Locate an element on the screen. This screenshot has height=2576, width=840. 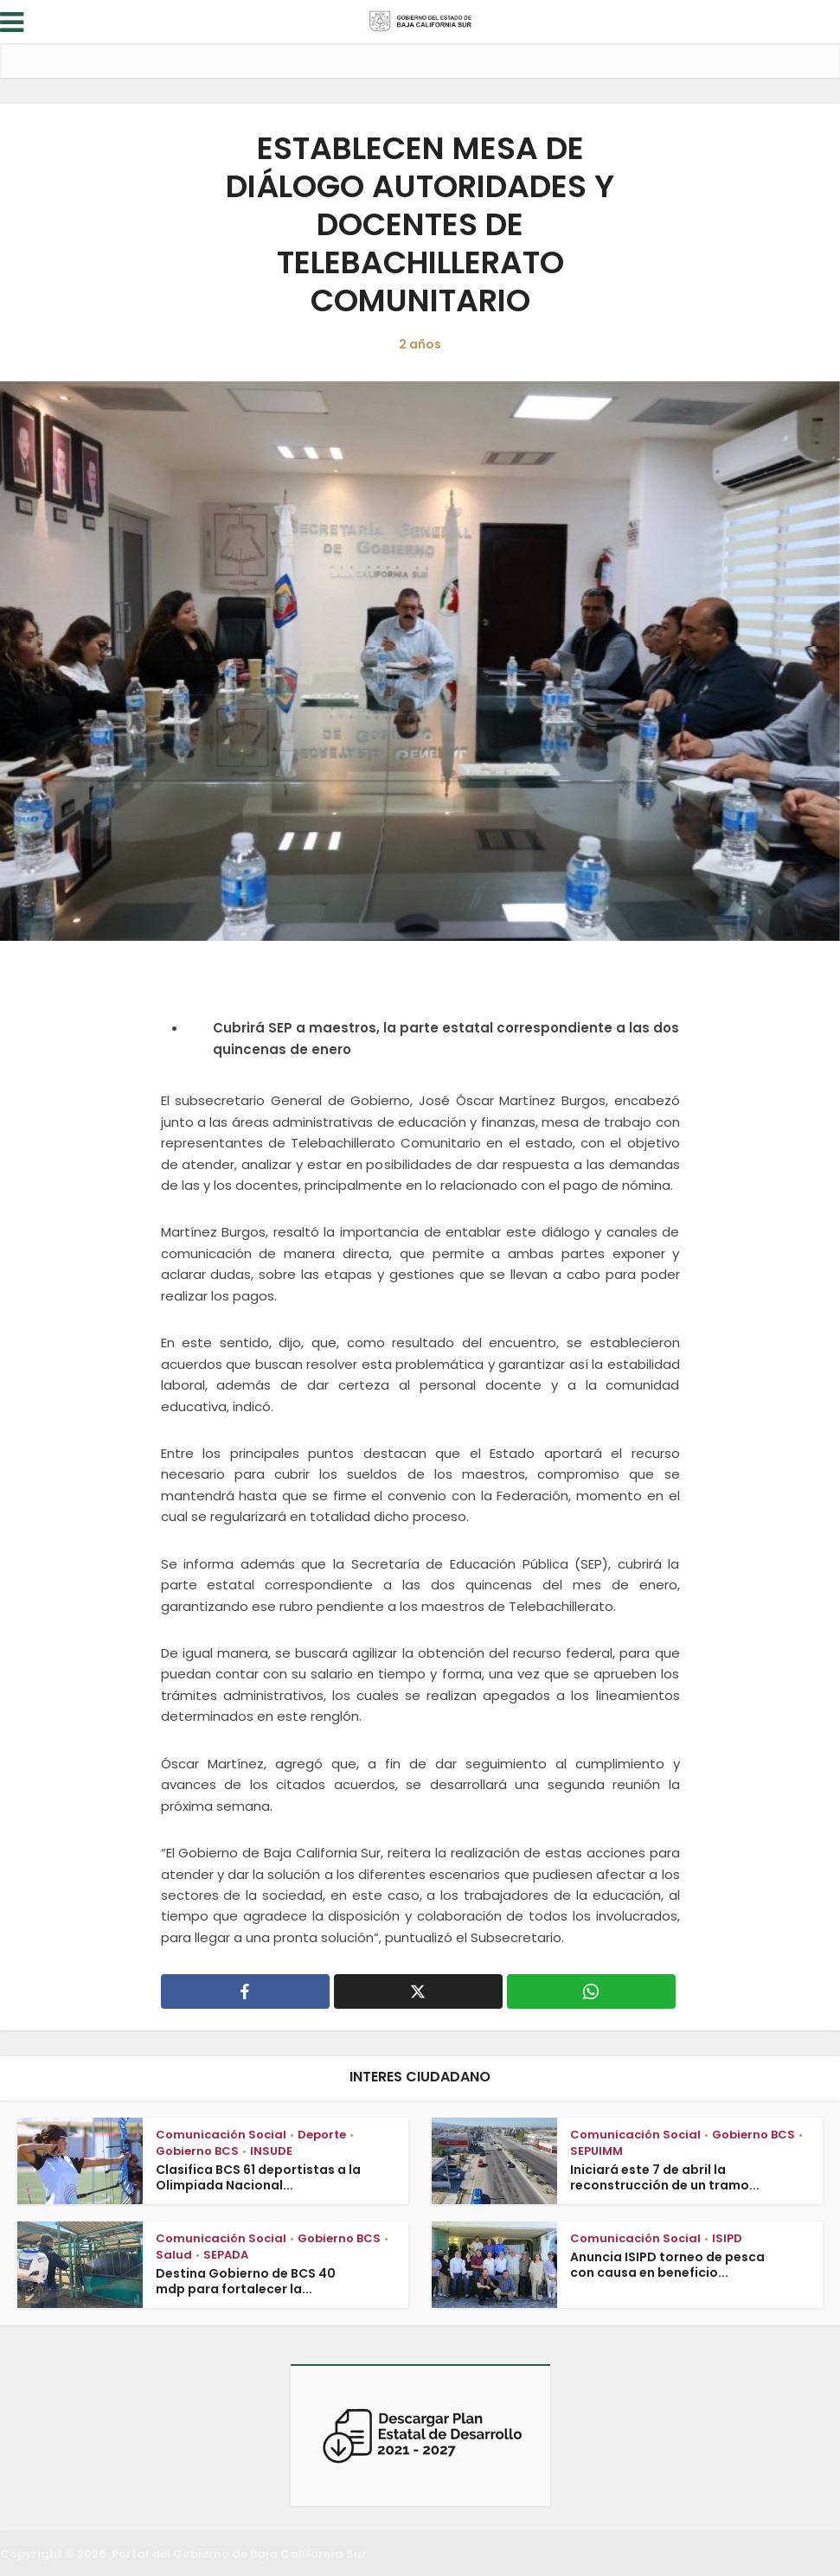
Salud is located at coordinates (174, 2255).